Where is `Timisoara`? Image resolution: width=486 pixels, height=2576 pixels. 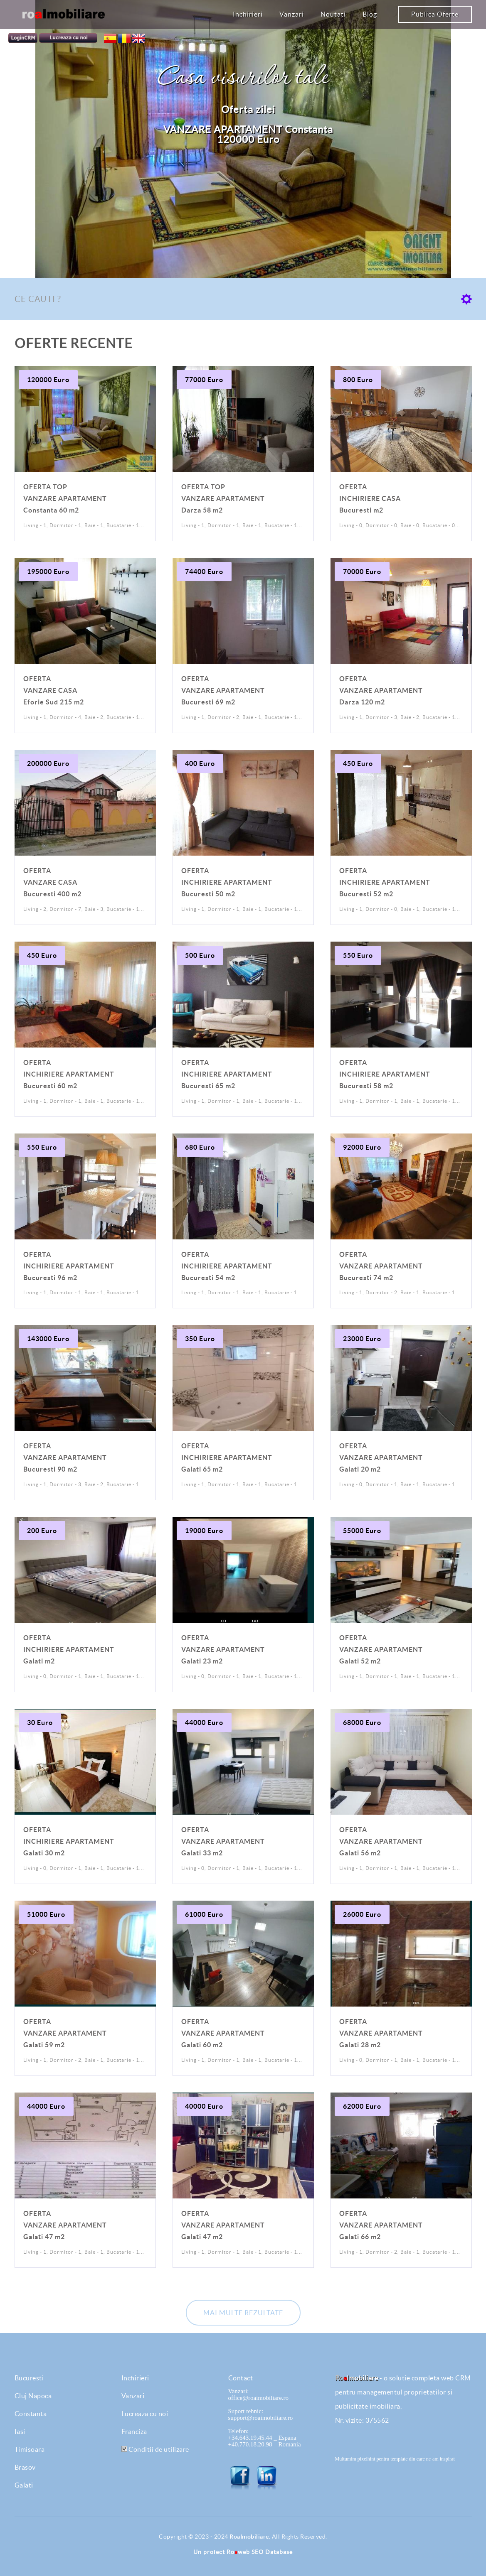
Timisoara is located at coordinates (30, 2449).